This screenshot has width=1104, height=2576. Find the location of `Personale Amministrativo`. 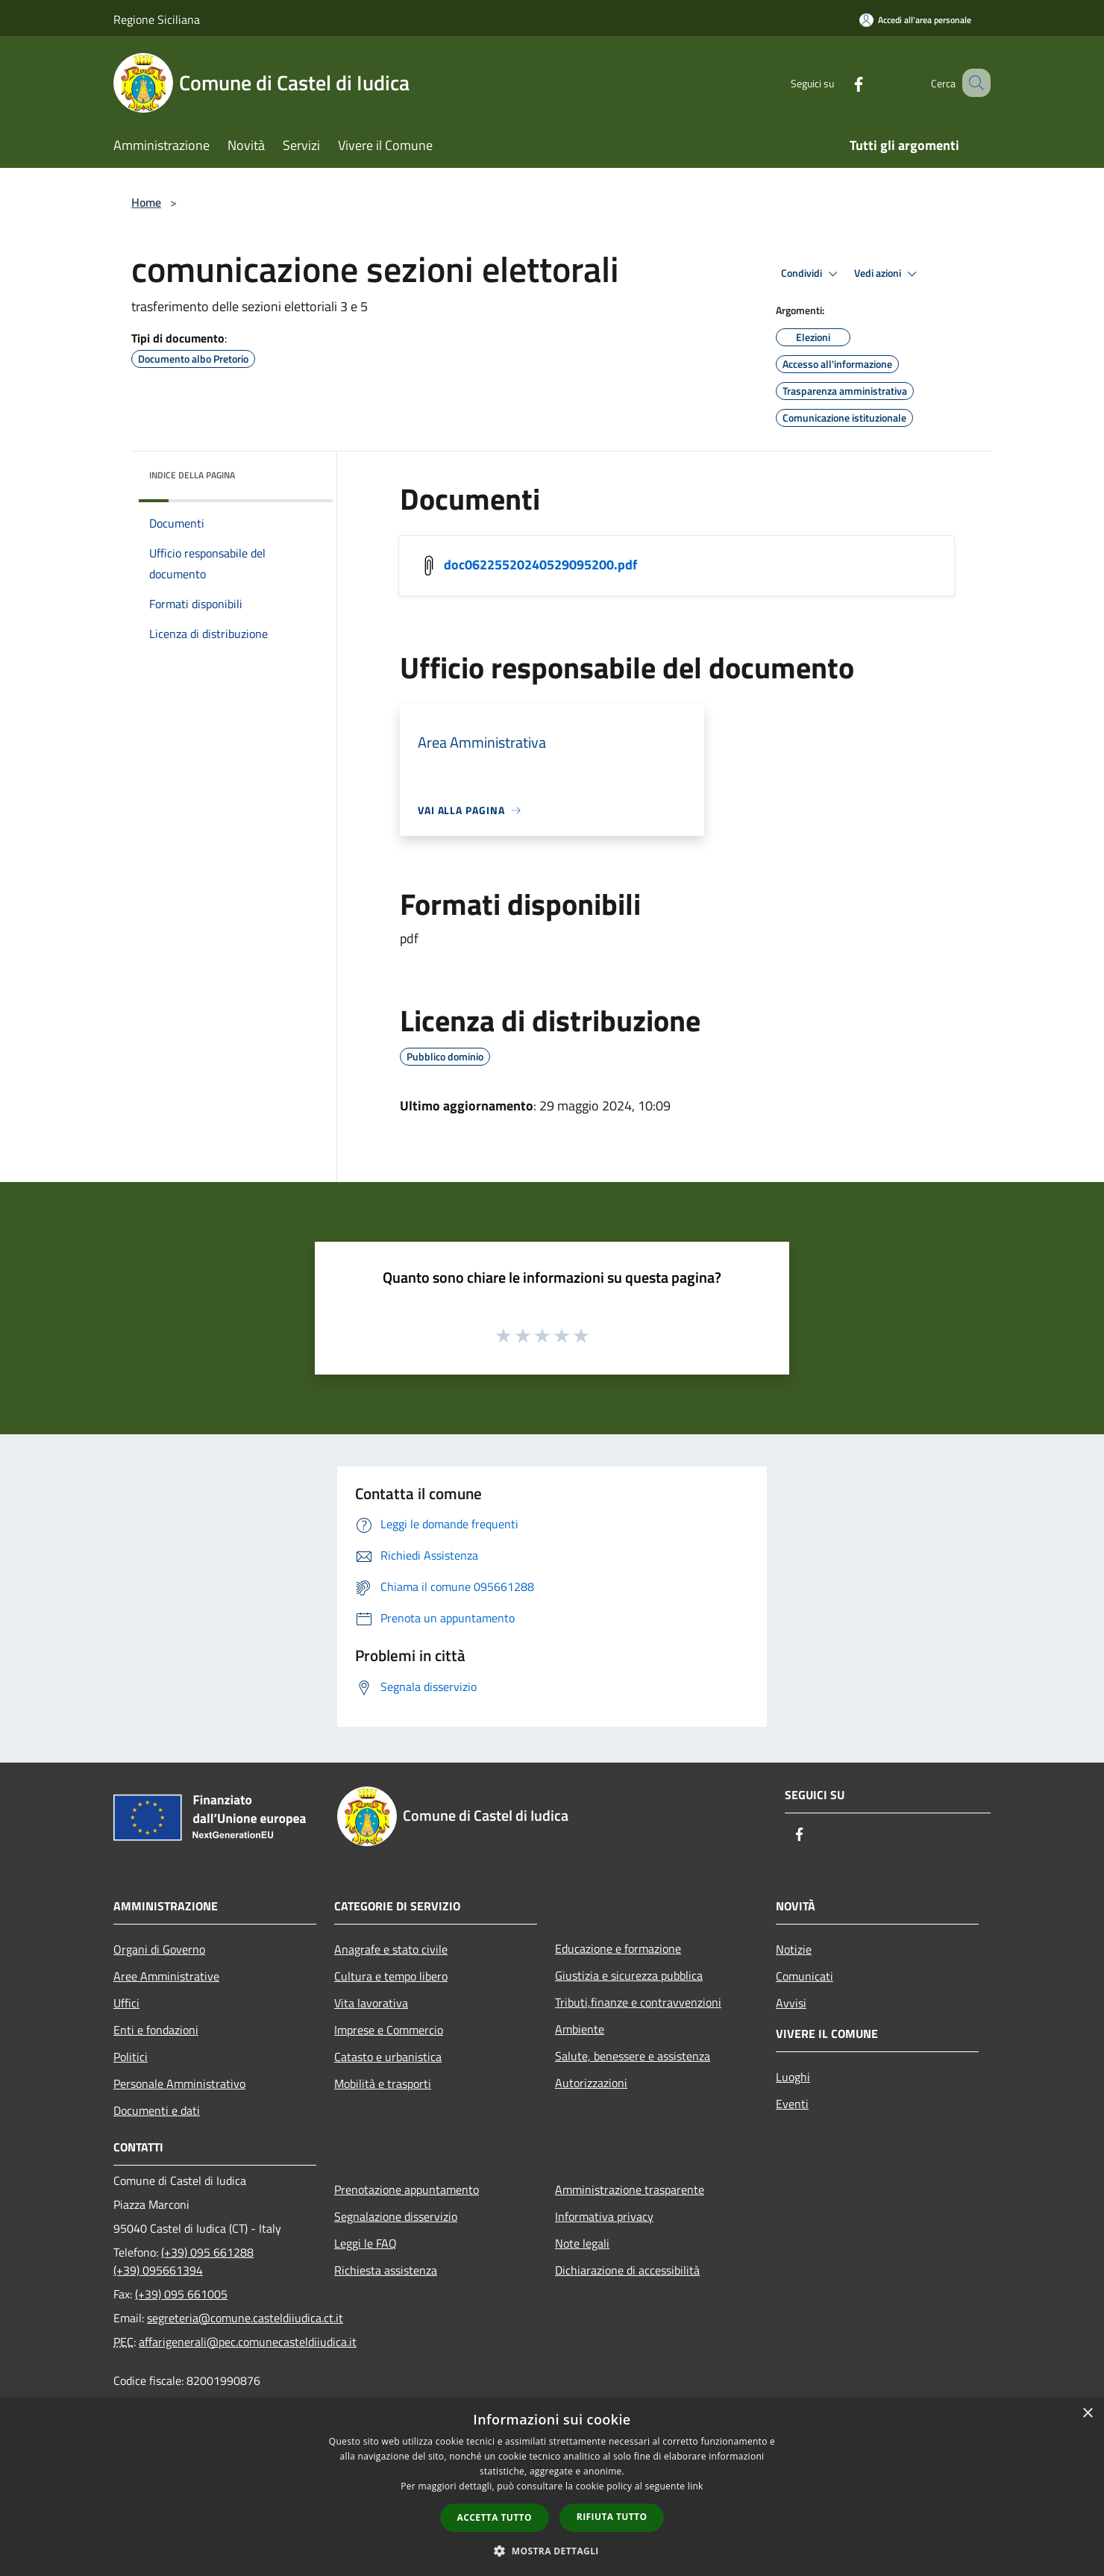

Personale Amministrativo is located at coordinates (179, 2083).